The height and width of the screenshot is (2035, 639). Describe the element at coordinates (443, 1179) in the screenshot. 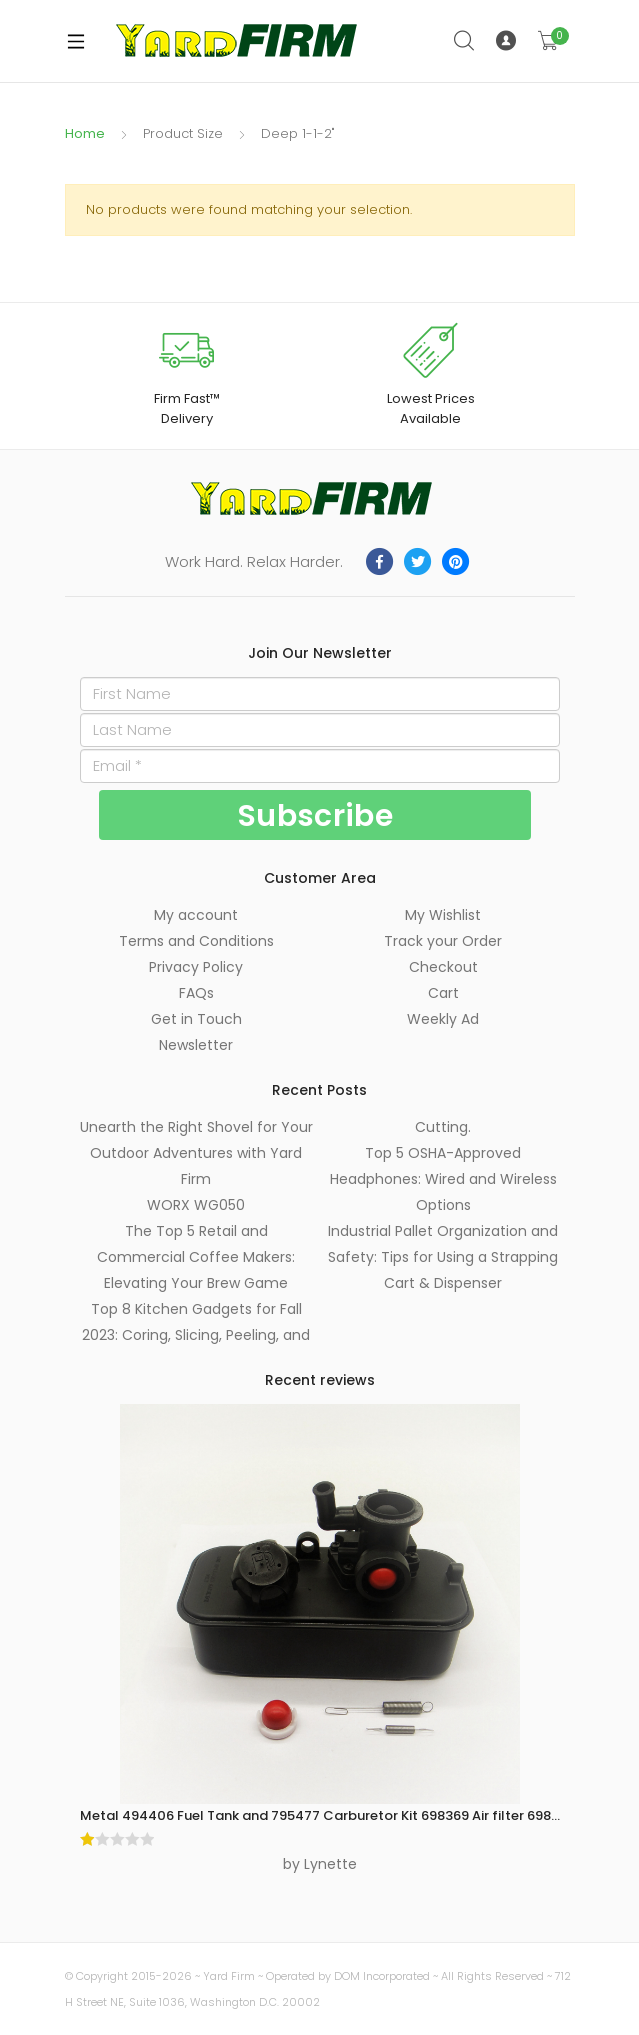

I see `Top 5 OSHA-Approved Headphones: Wired and Wireless Options` at that location.